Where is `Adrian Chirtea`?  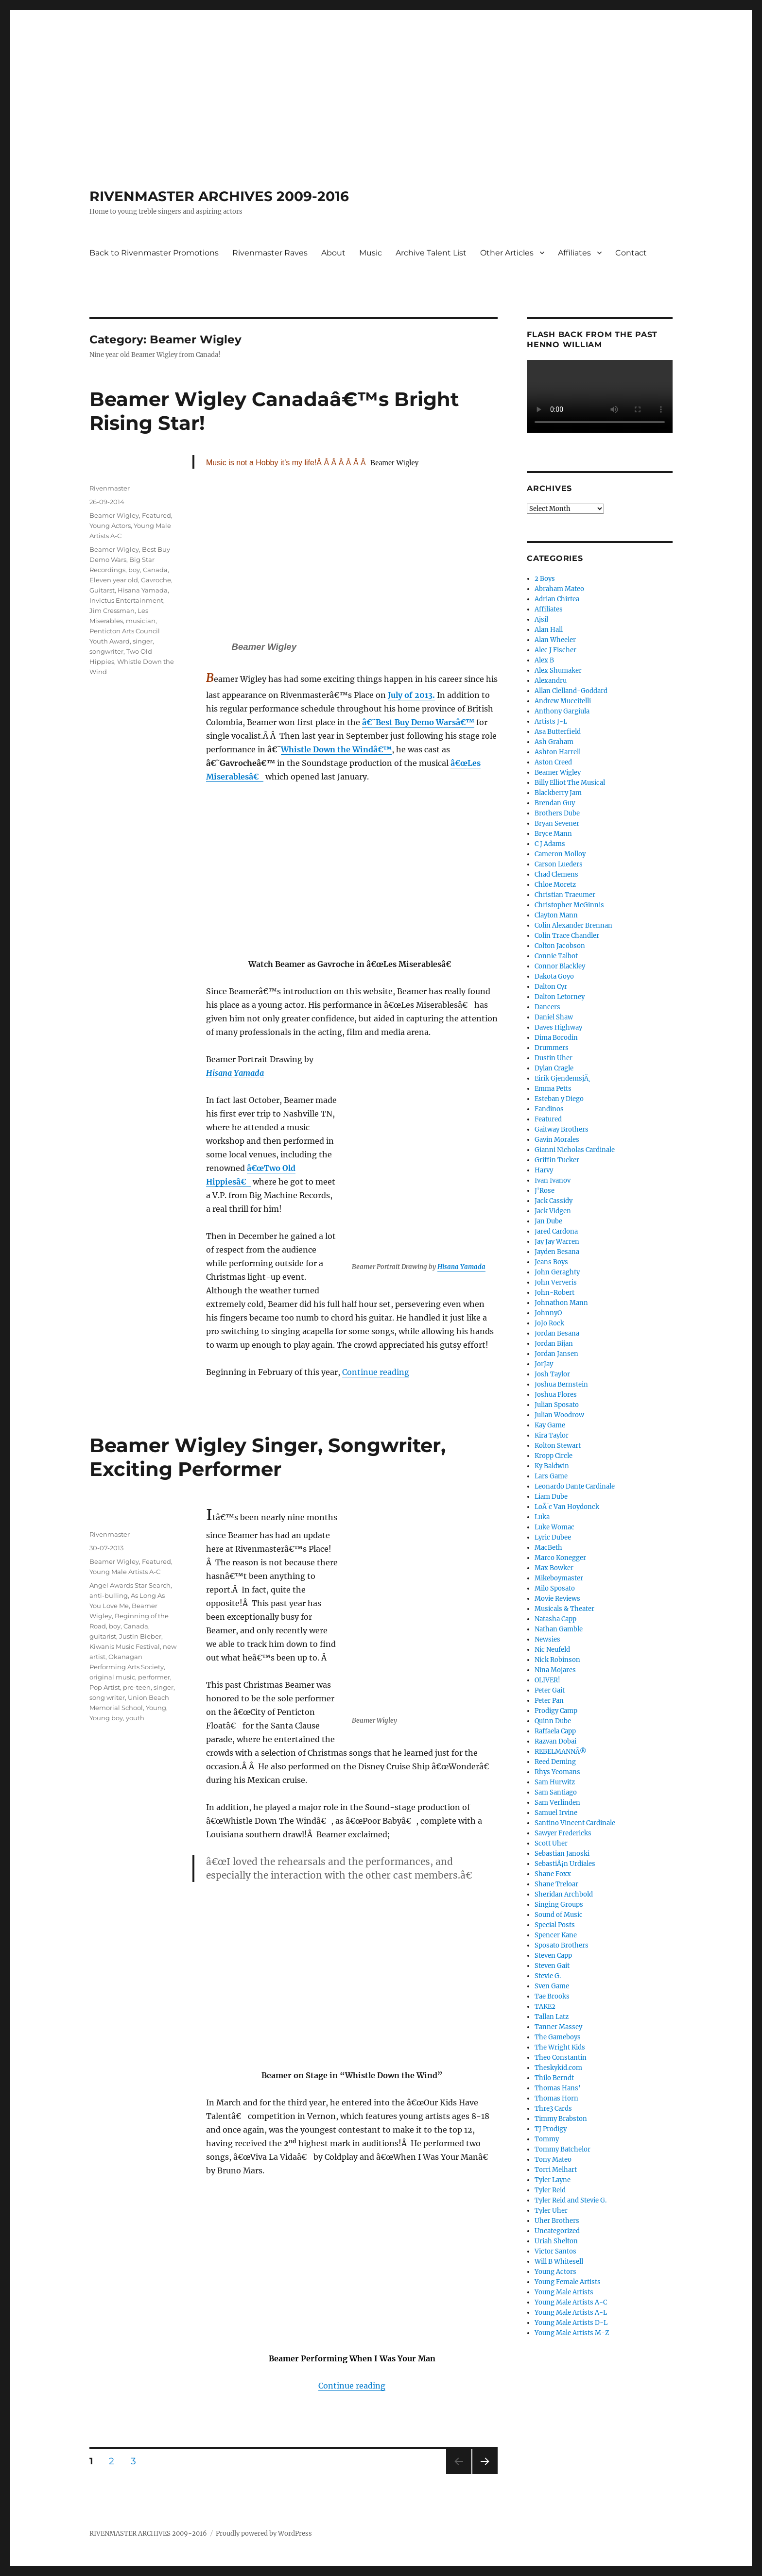
Adrian Chirtea is located at coordinates (557, 599).